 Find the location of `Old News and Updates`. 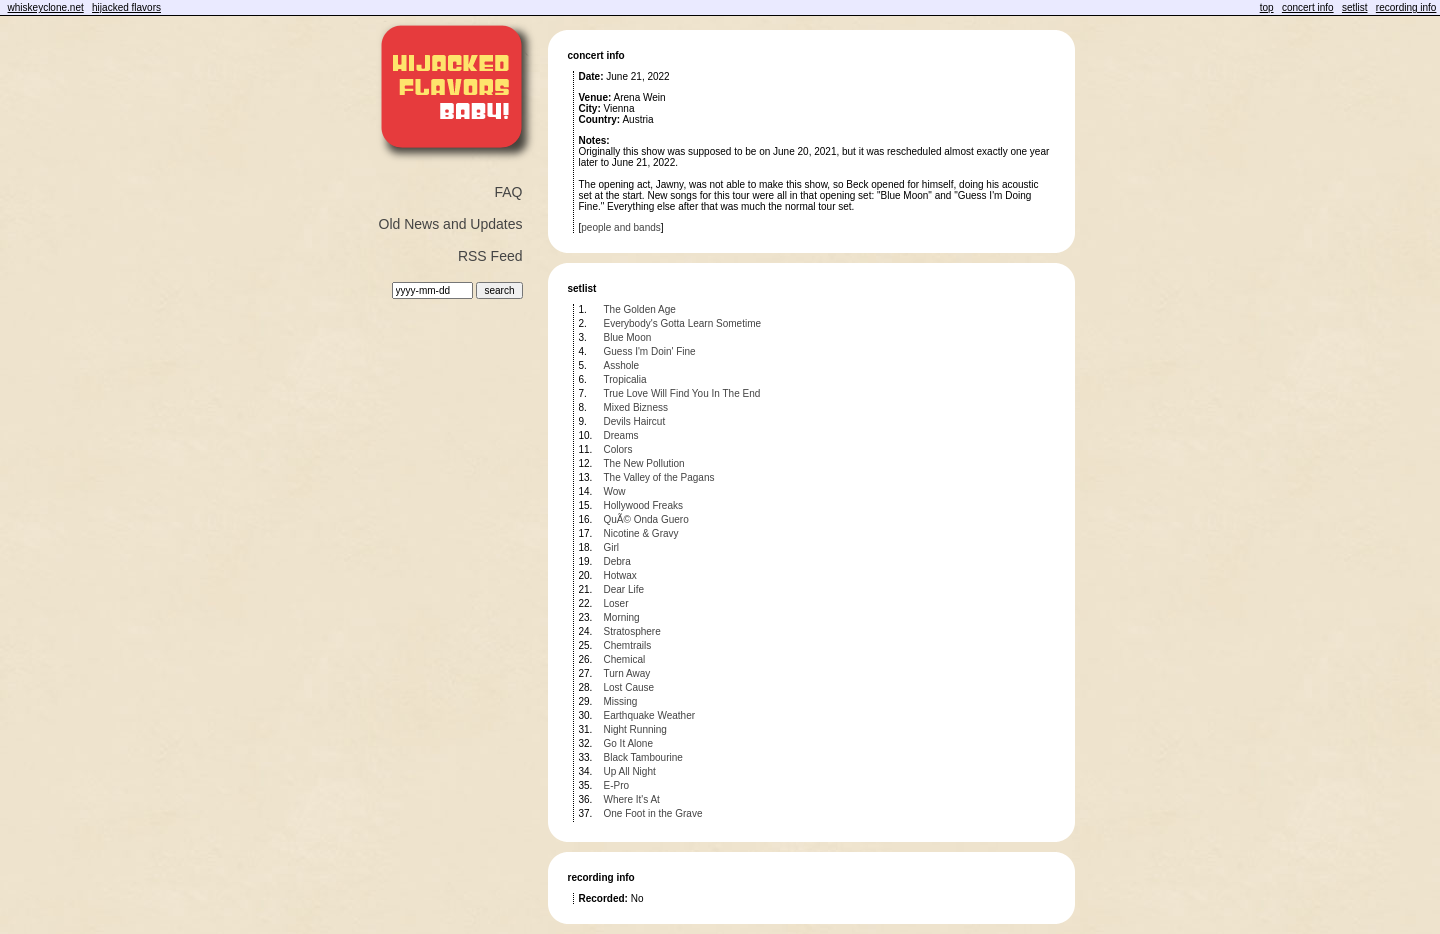

Old News and Updates is located at coordinates (451, 224).